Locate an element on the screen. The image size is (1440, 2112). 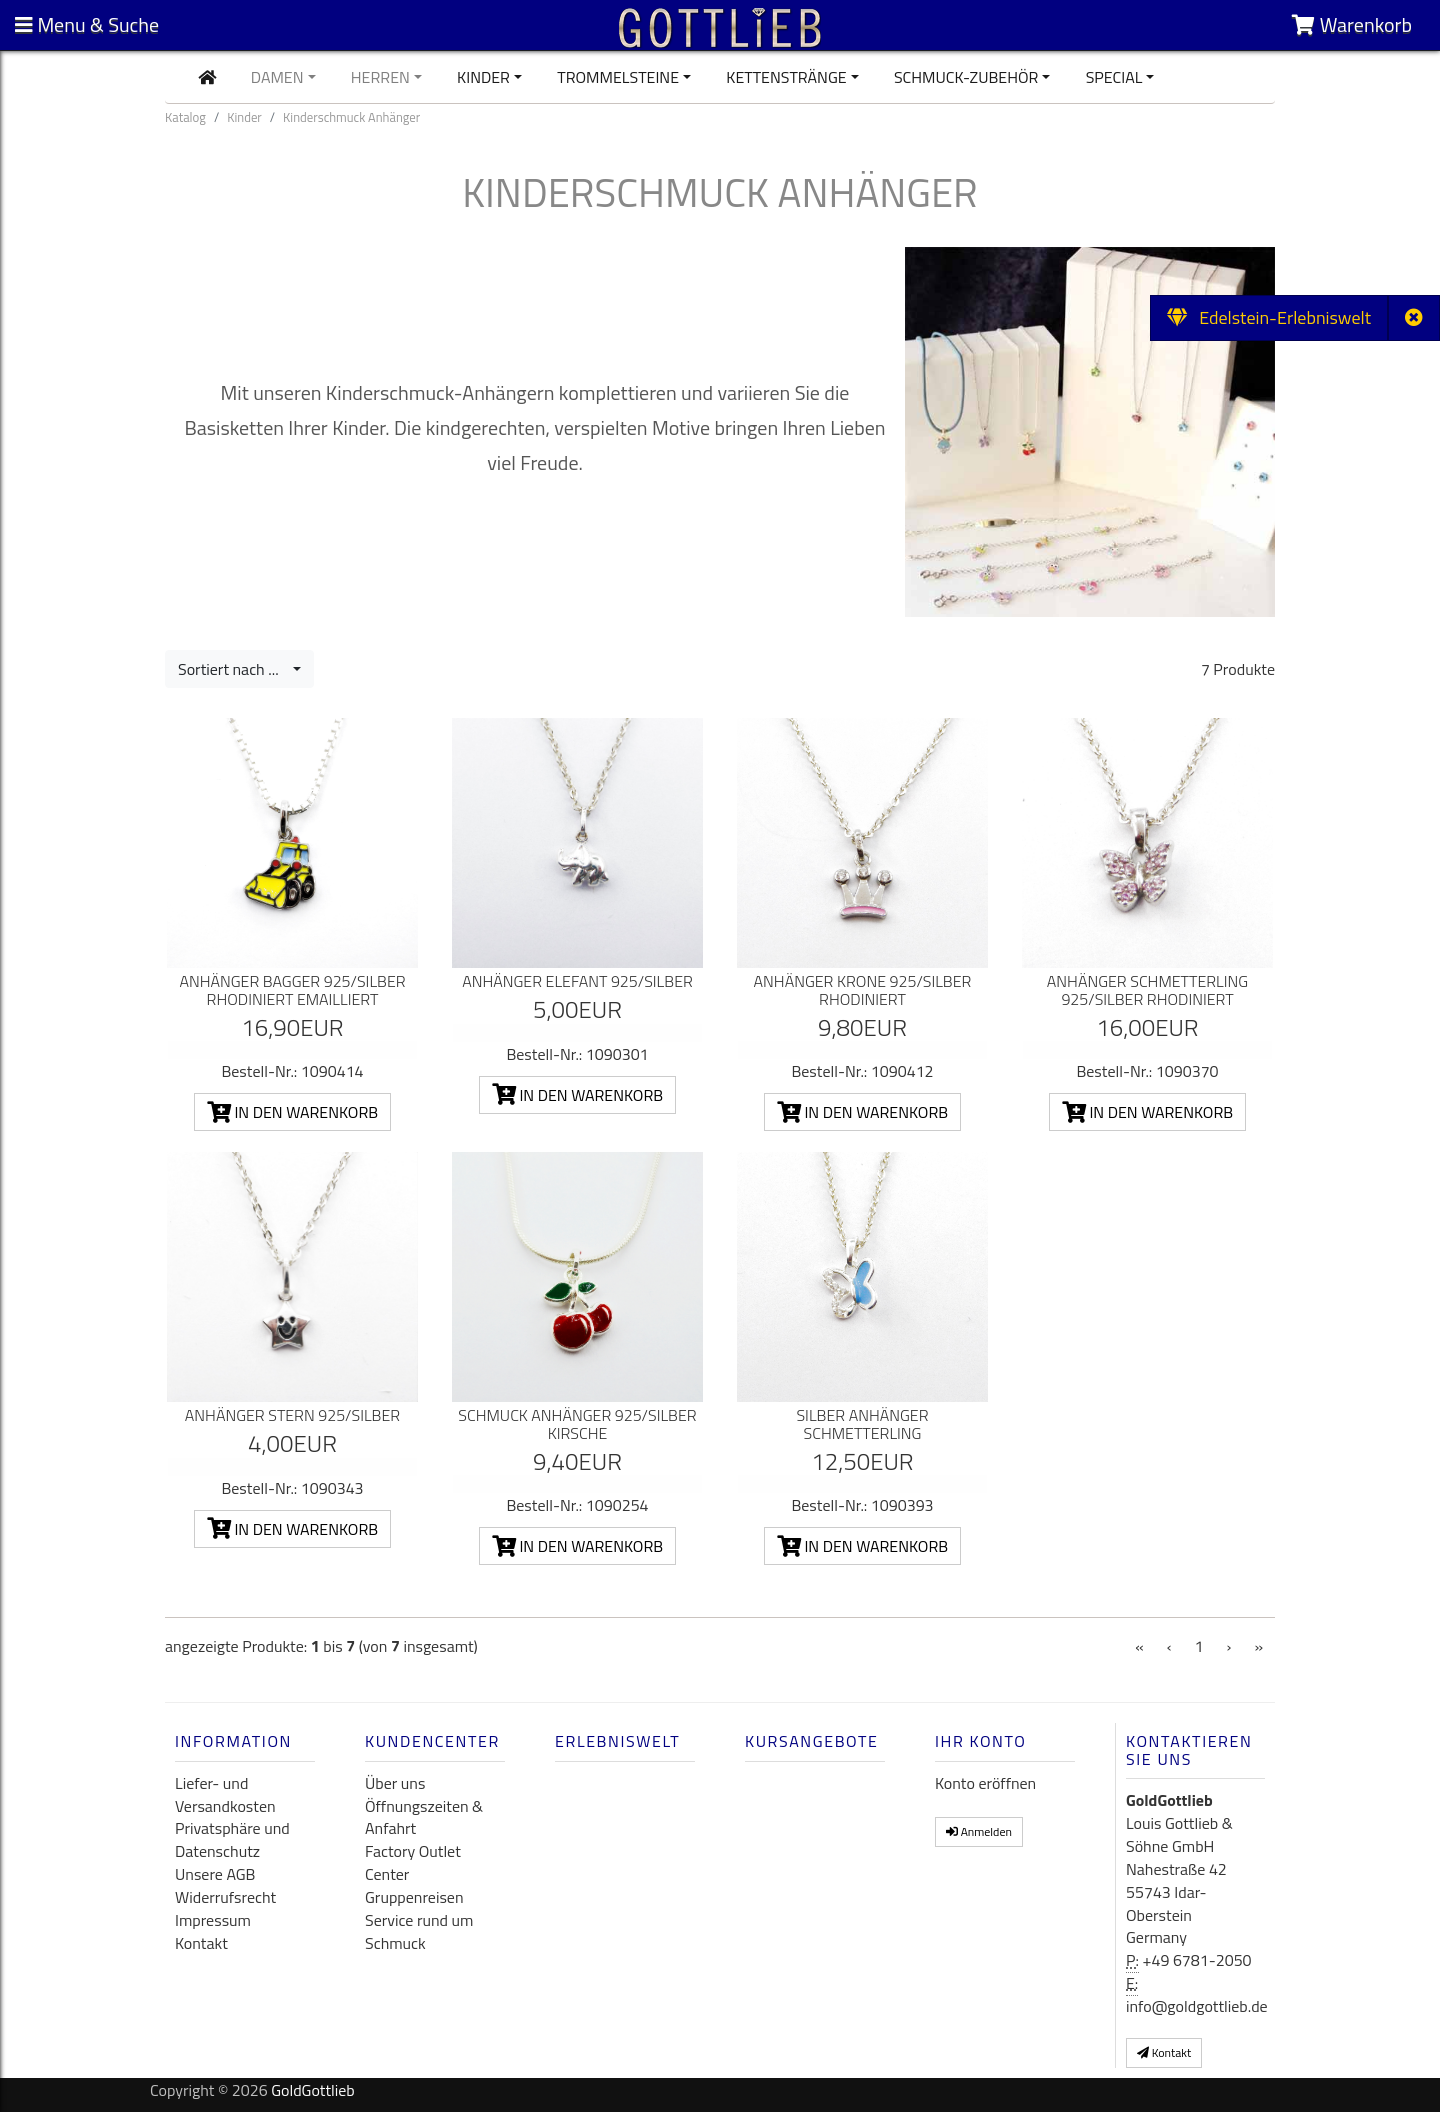
Anhänger Elefant 925/Silber is located at coordinates (577, 981).